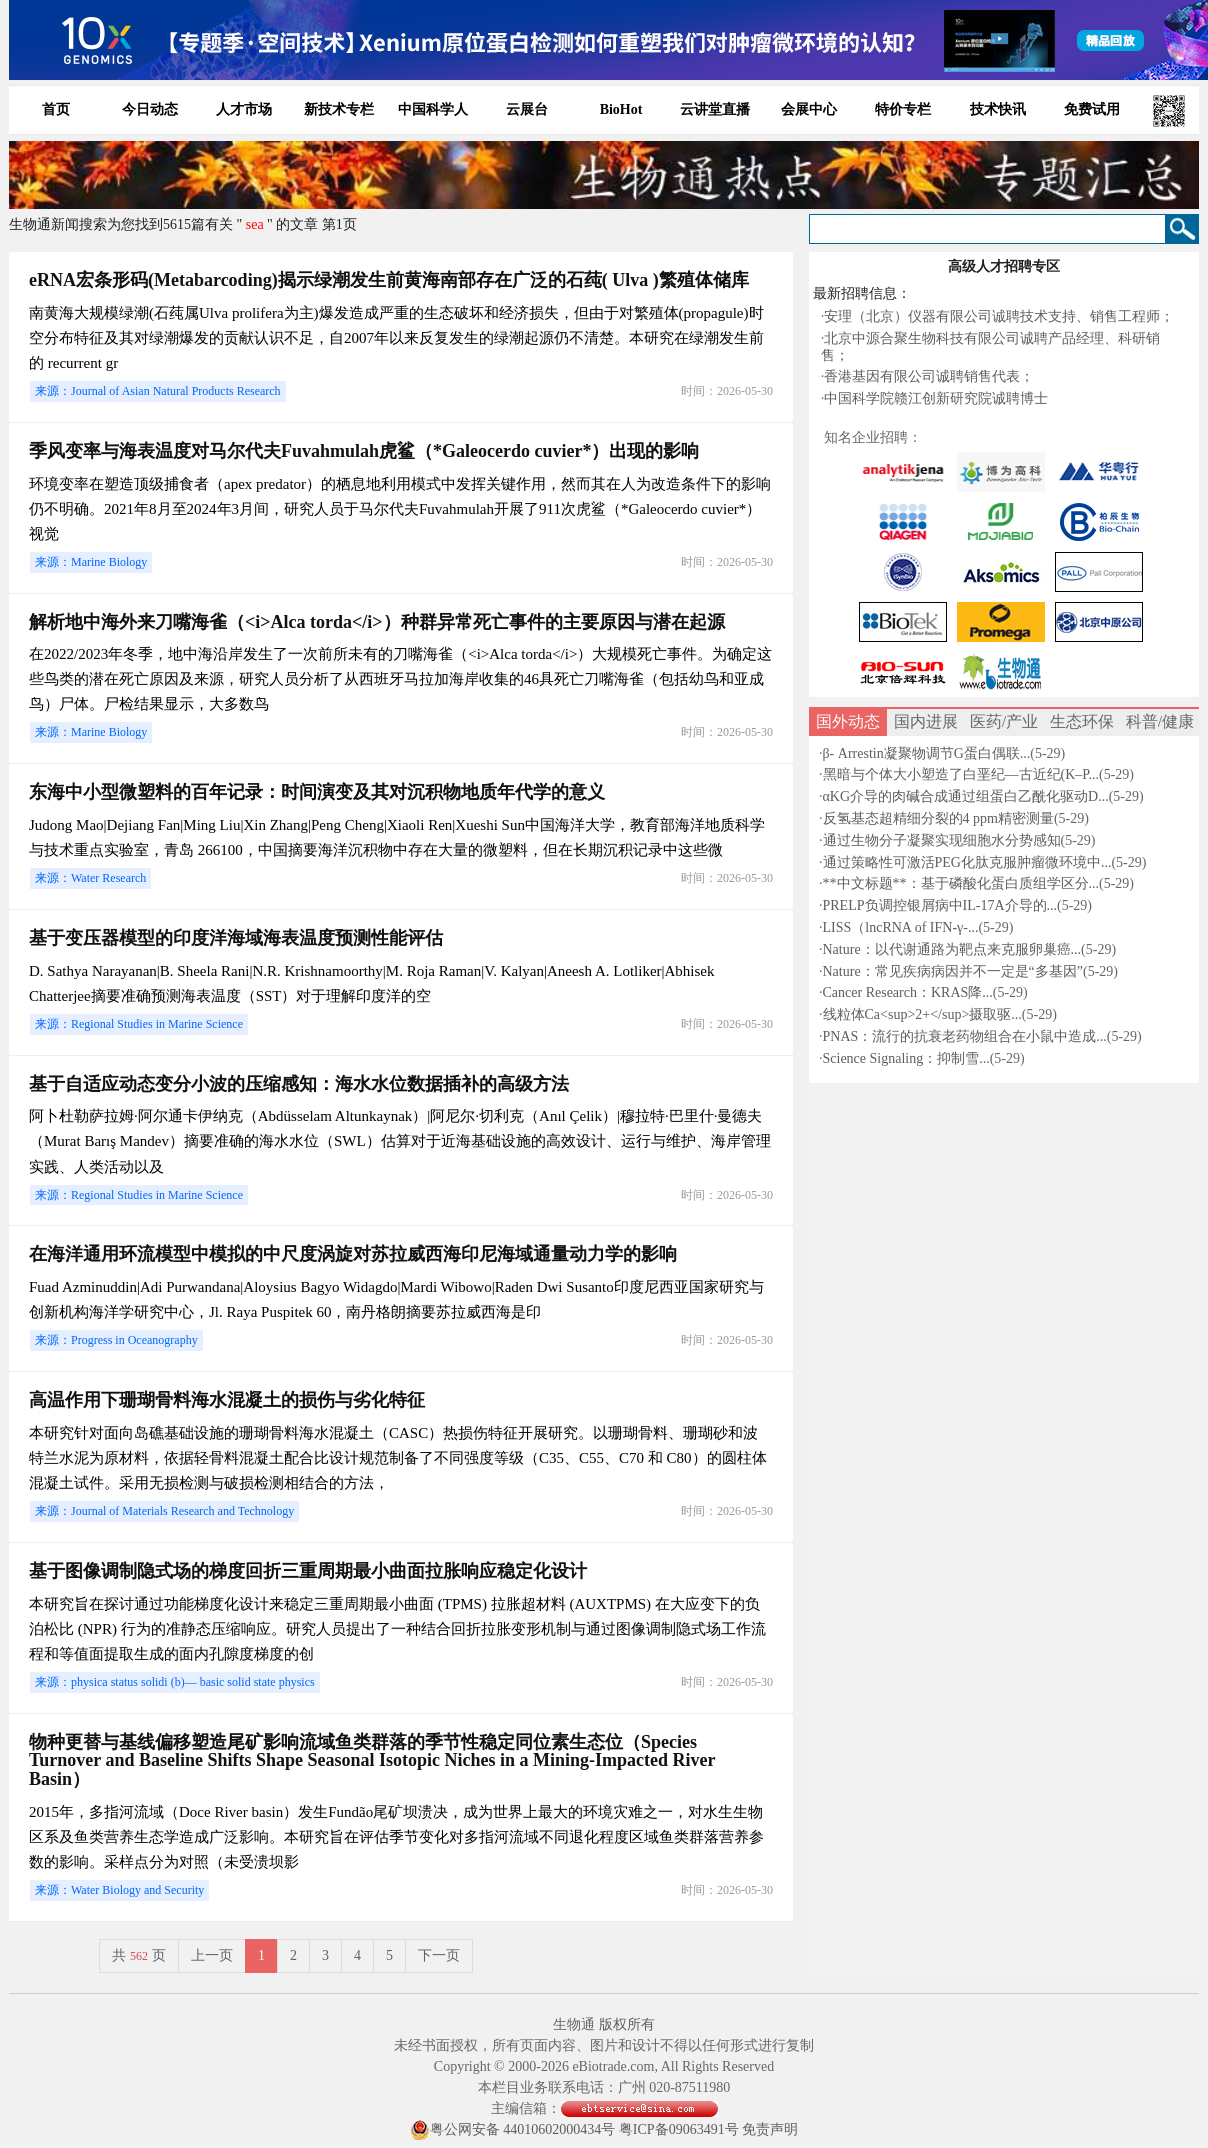  What do you see at coordinates (967, 862) in the screenshot?
I see `通过策略性可激活PEG化肽克服肿瘤微环境中...` at bounding box center [967, 862].